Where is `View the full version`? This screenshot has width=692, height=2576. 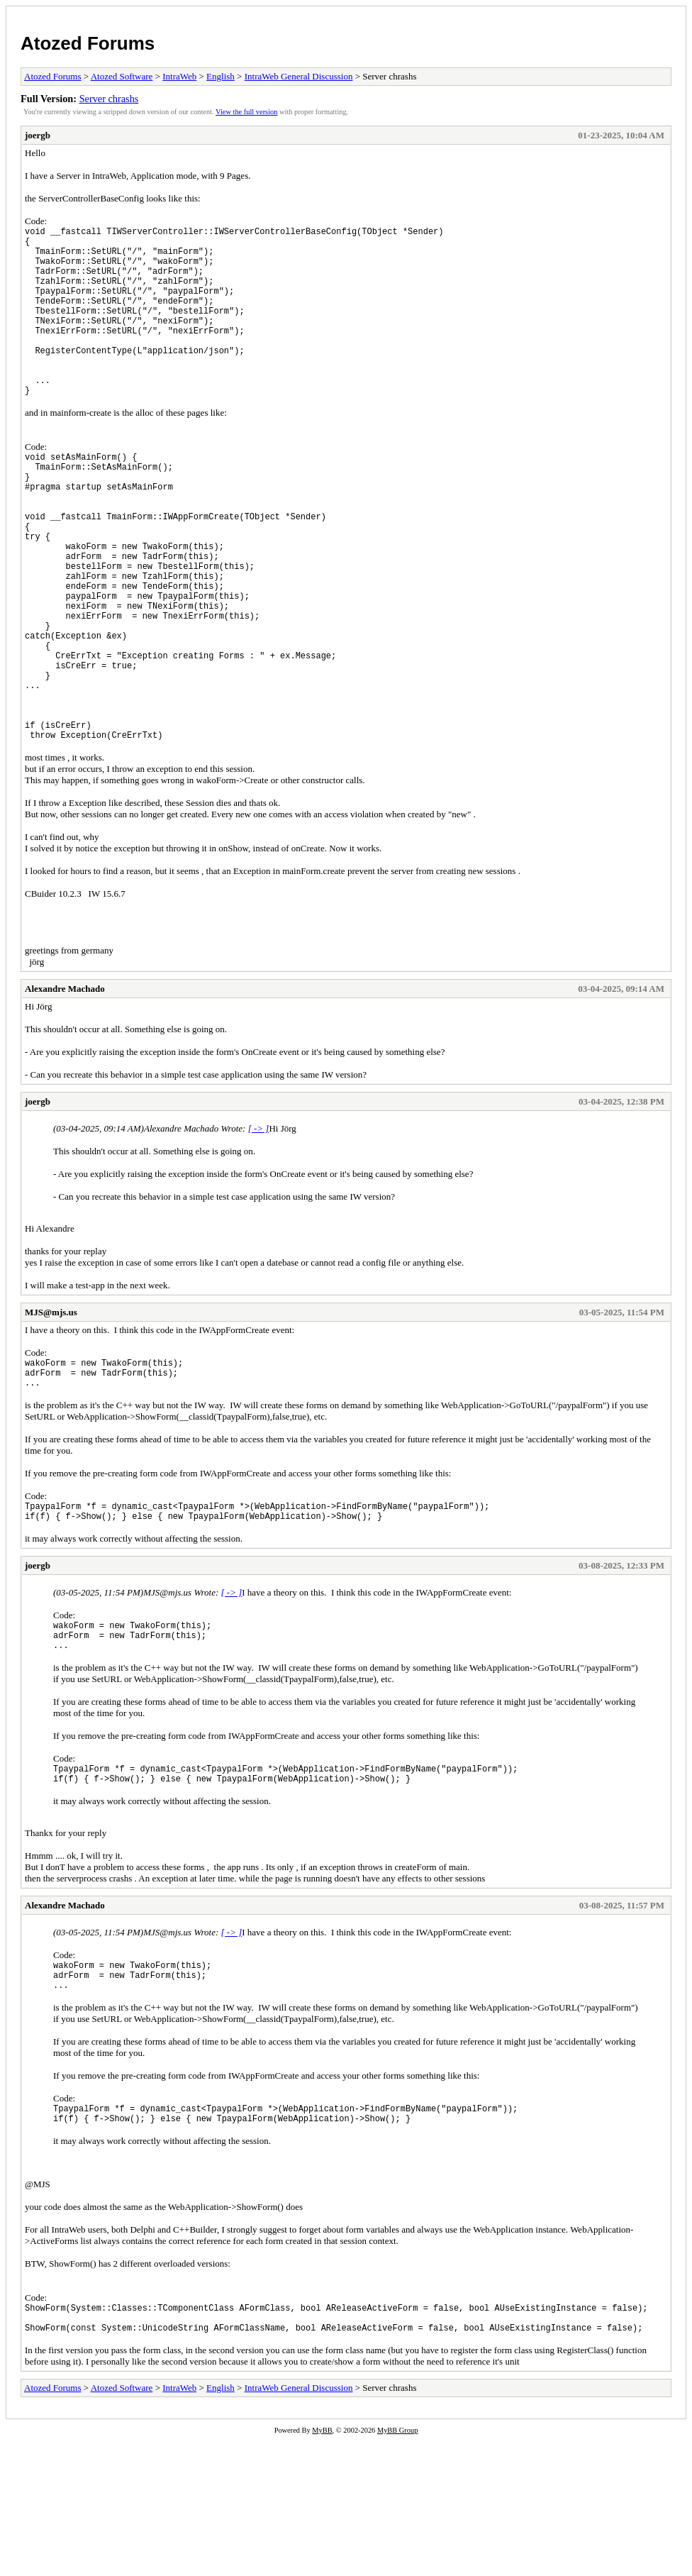 View the full version is located at coordinates (246, 112).